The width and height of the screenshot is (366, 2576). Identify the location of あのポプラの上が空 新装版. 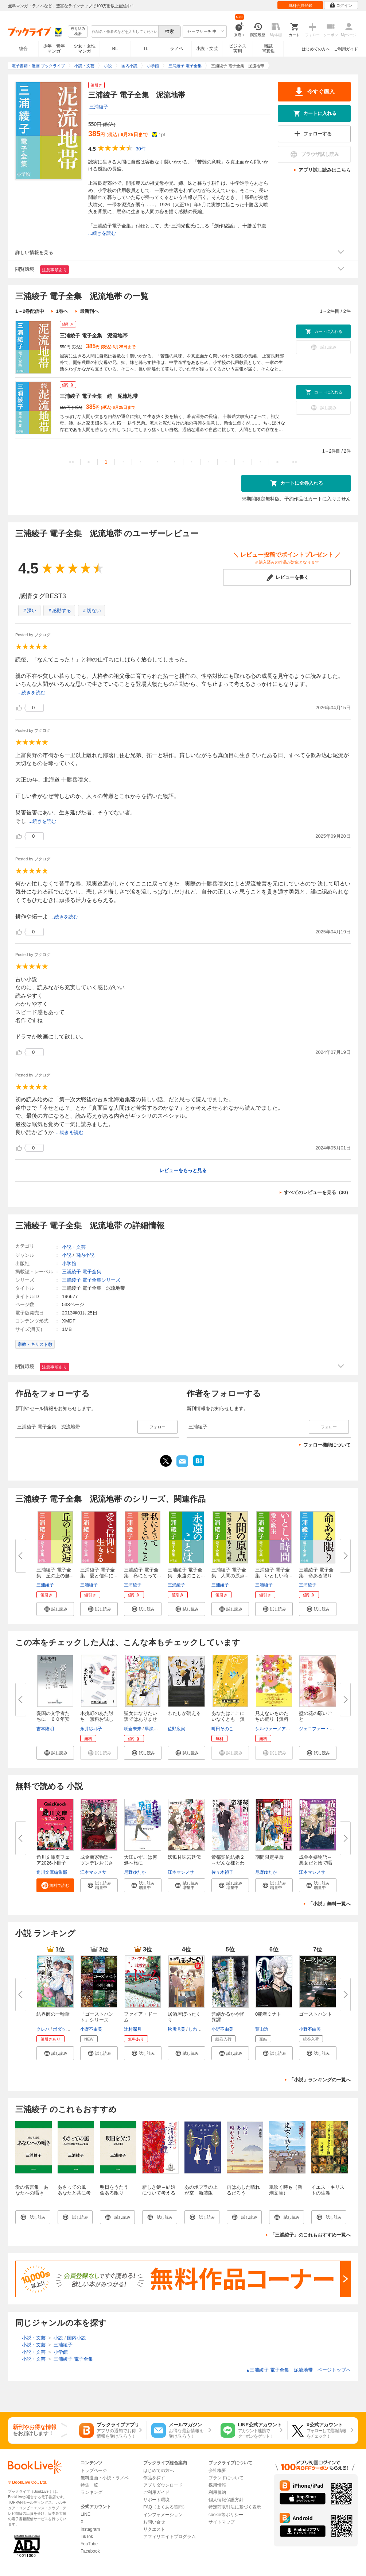
(201, 2190).